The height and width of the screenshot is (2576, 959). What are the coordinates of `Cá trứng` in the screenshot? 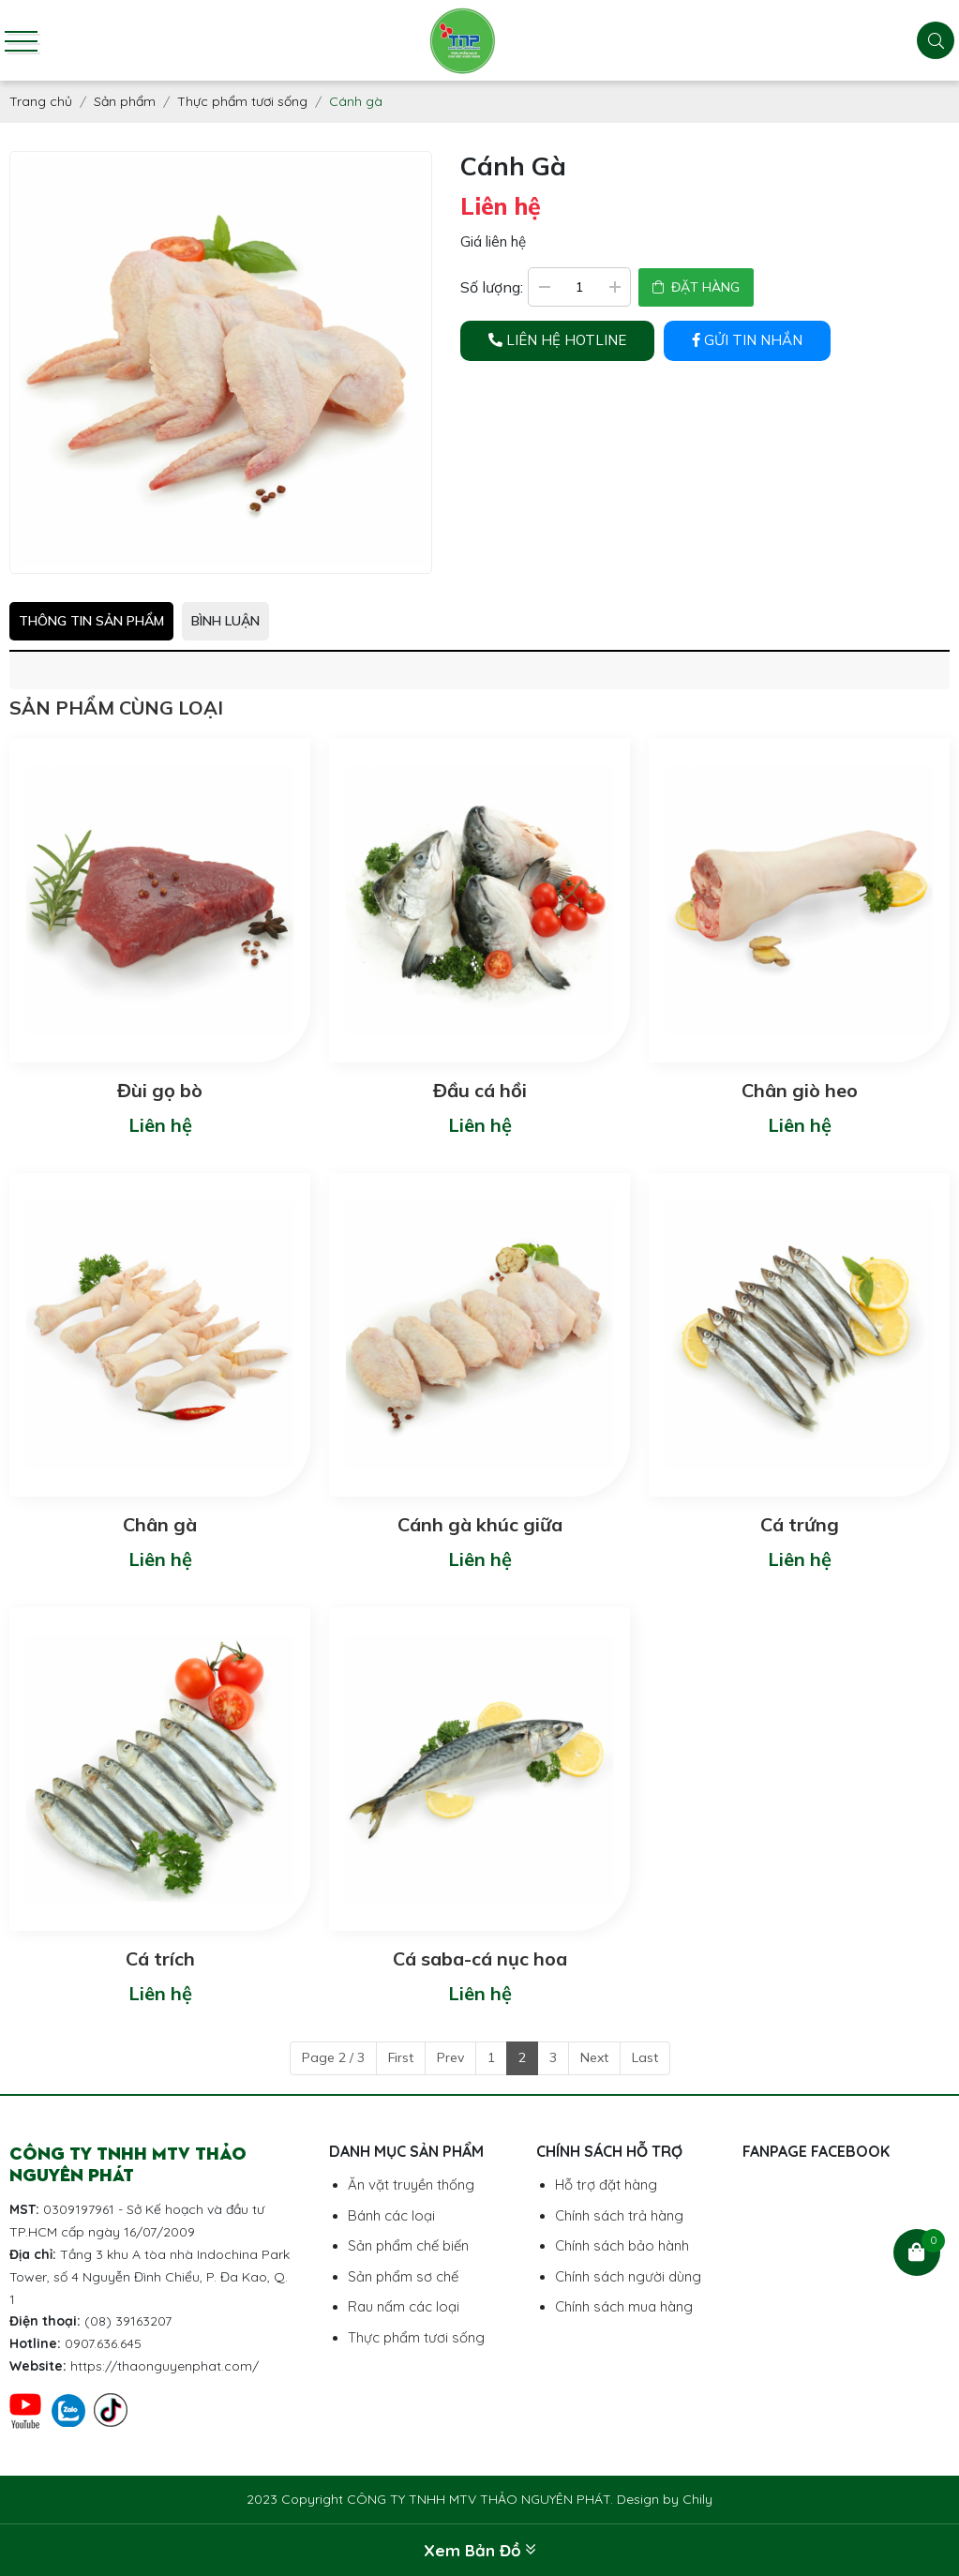 It's located at (799, 1524).